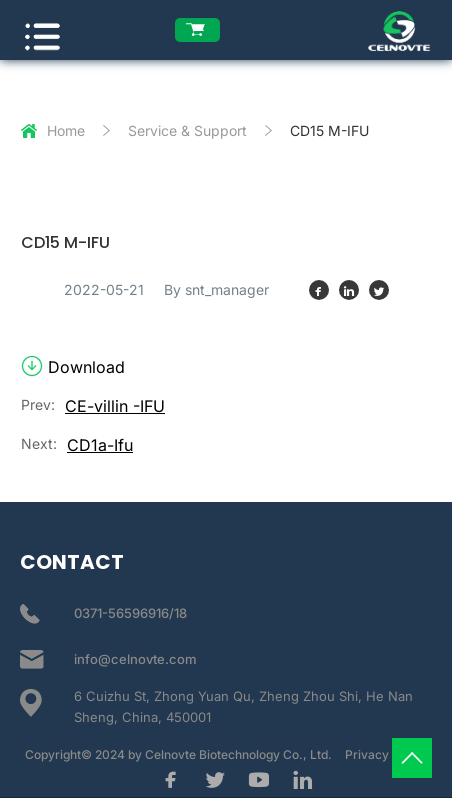  I want to click on Privacy Policy, so click(386, 754).